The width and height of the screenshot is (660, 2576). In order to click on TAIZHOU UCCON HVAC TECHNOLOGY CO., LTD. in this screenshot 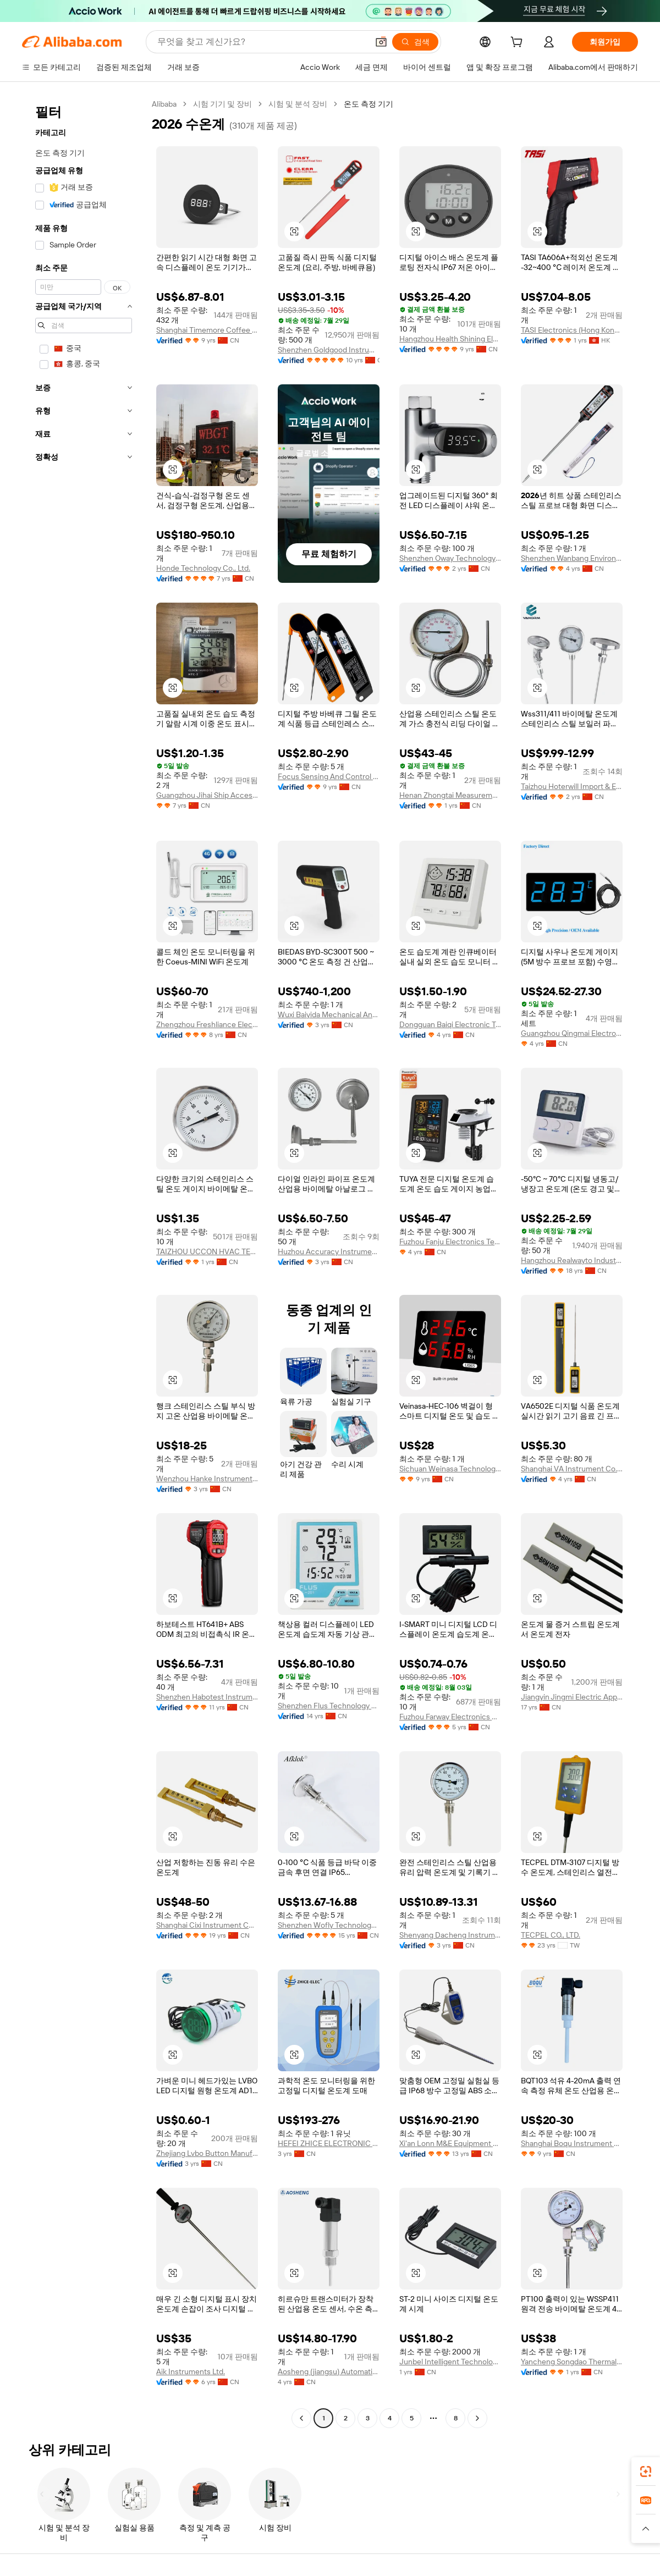, I will do `click(207, 1251)`.